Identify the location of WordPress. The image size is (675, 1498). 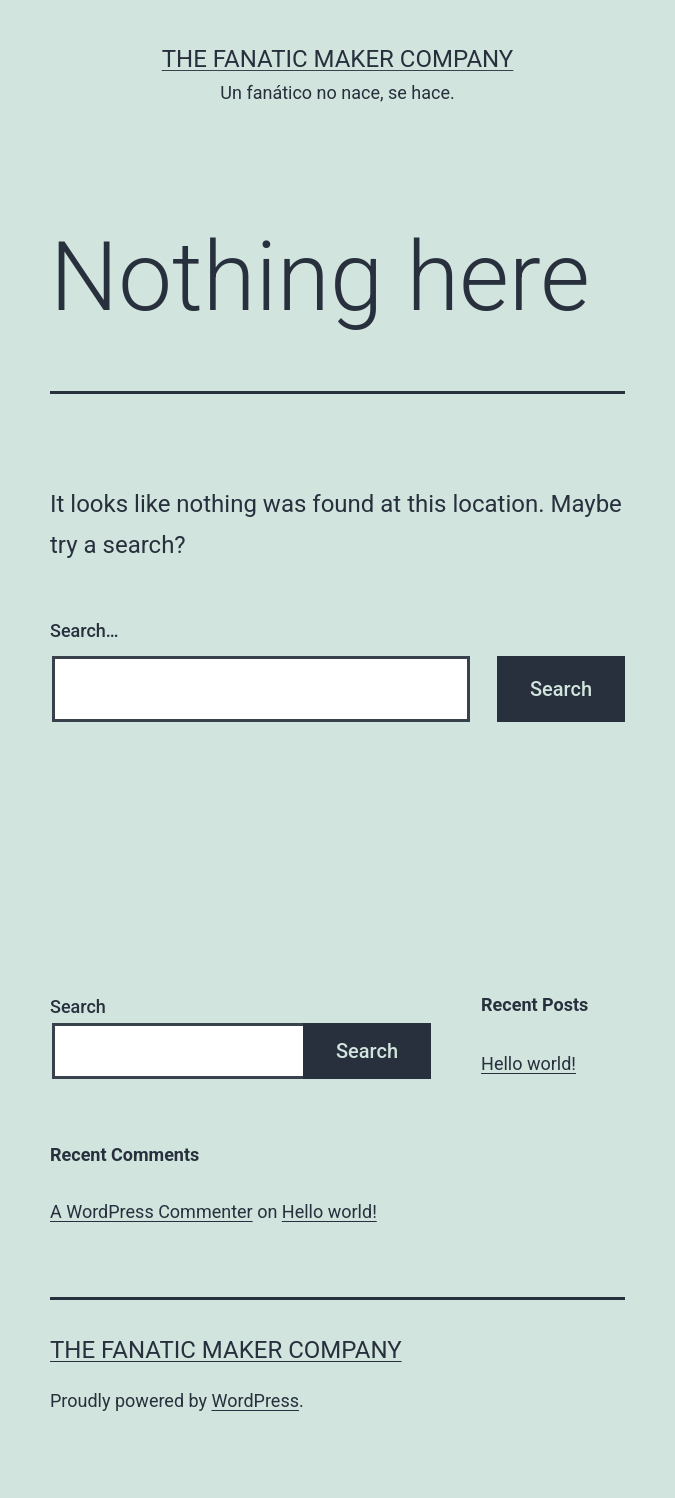
(255, 1400).